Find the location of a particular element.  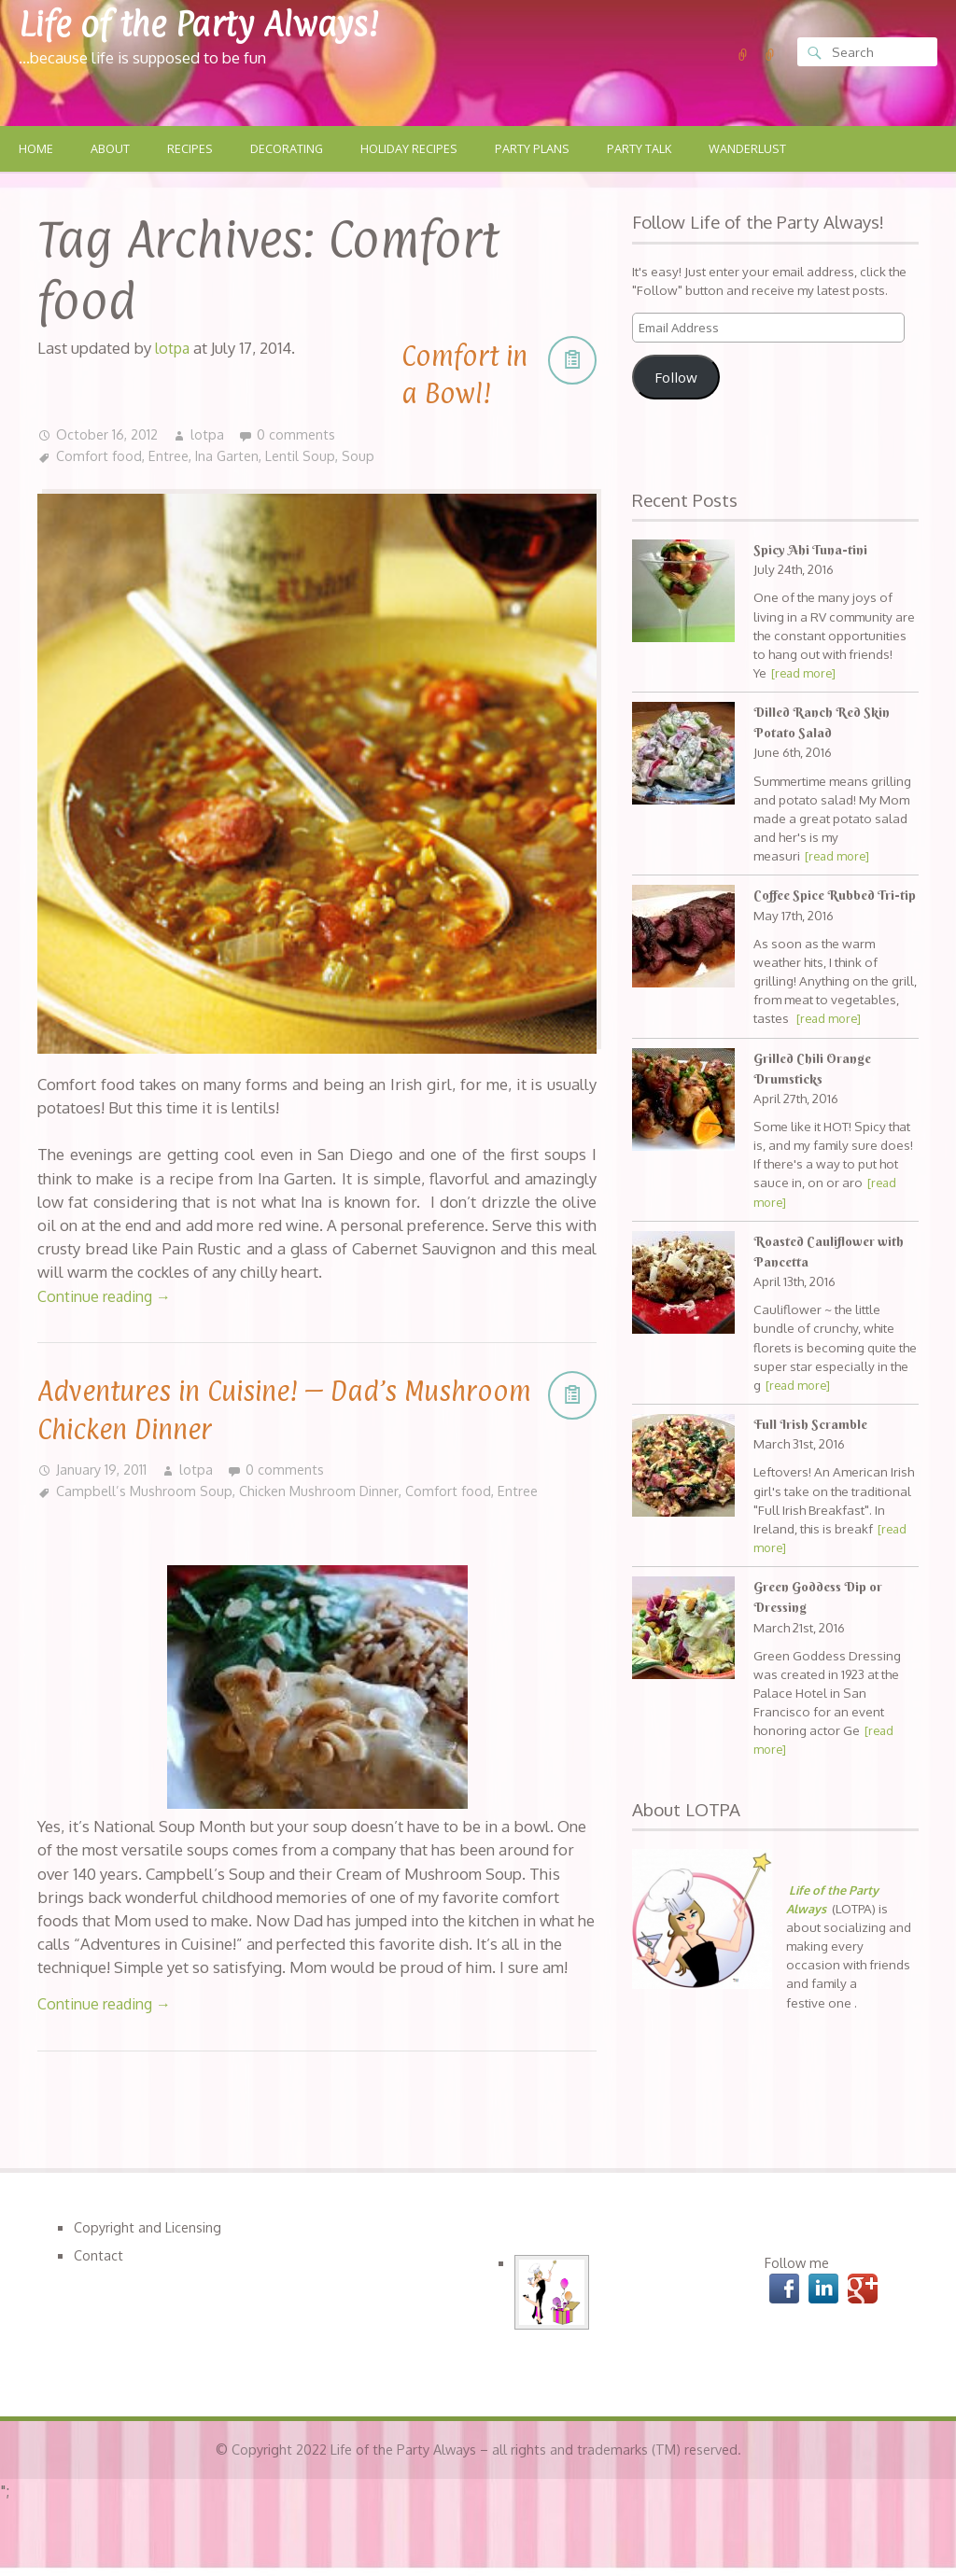

Life of the Party Always! is located at coordinates (215, 23).